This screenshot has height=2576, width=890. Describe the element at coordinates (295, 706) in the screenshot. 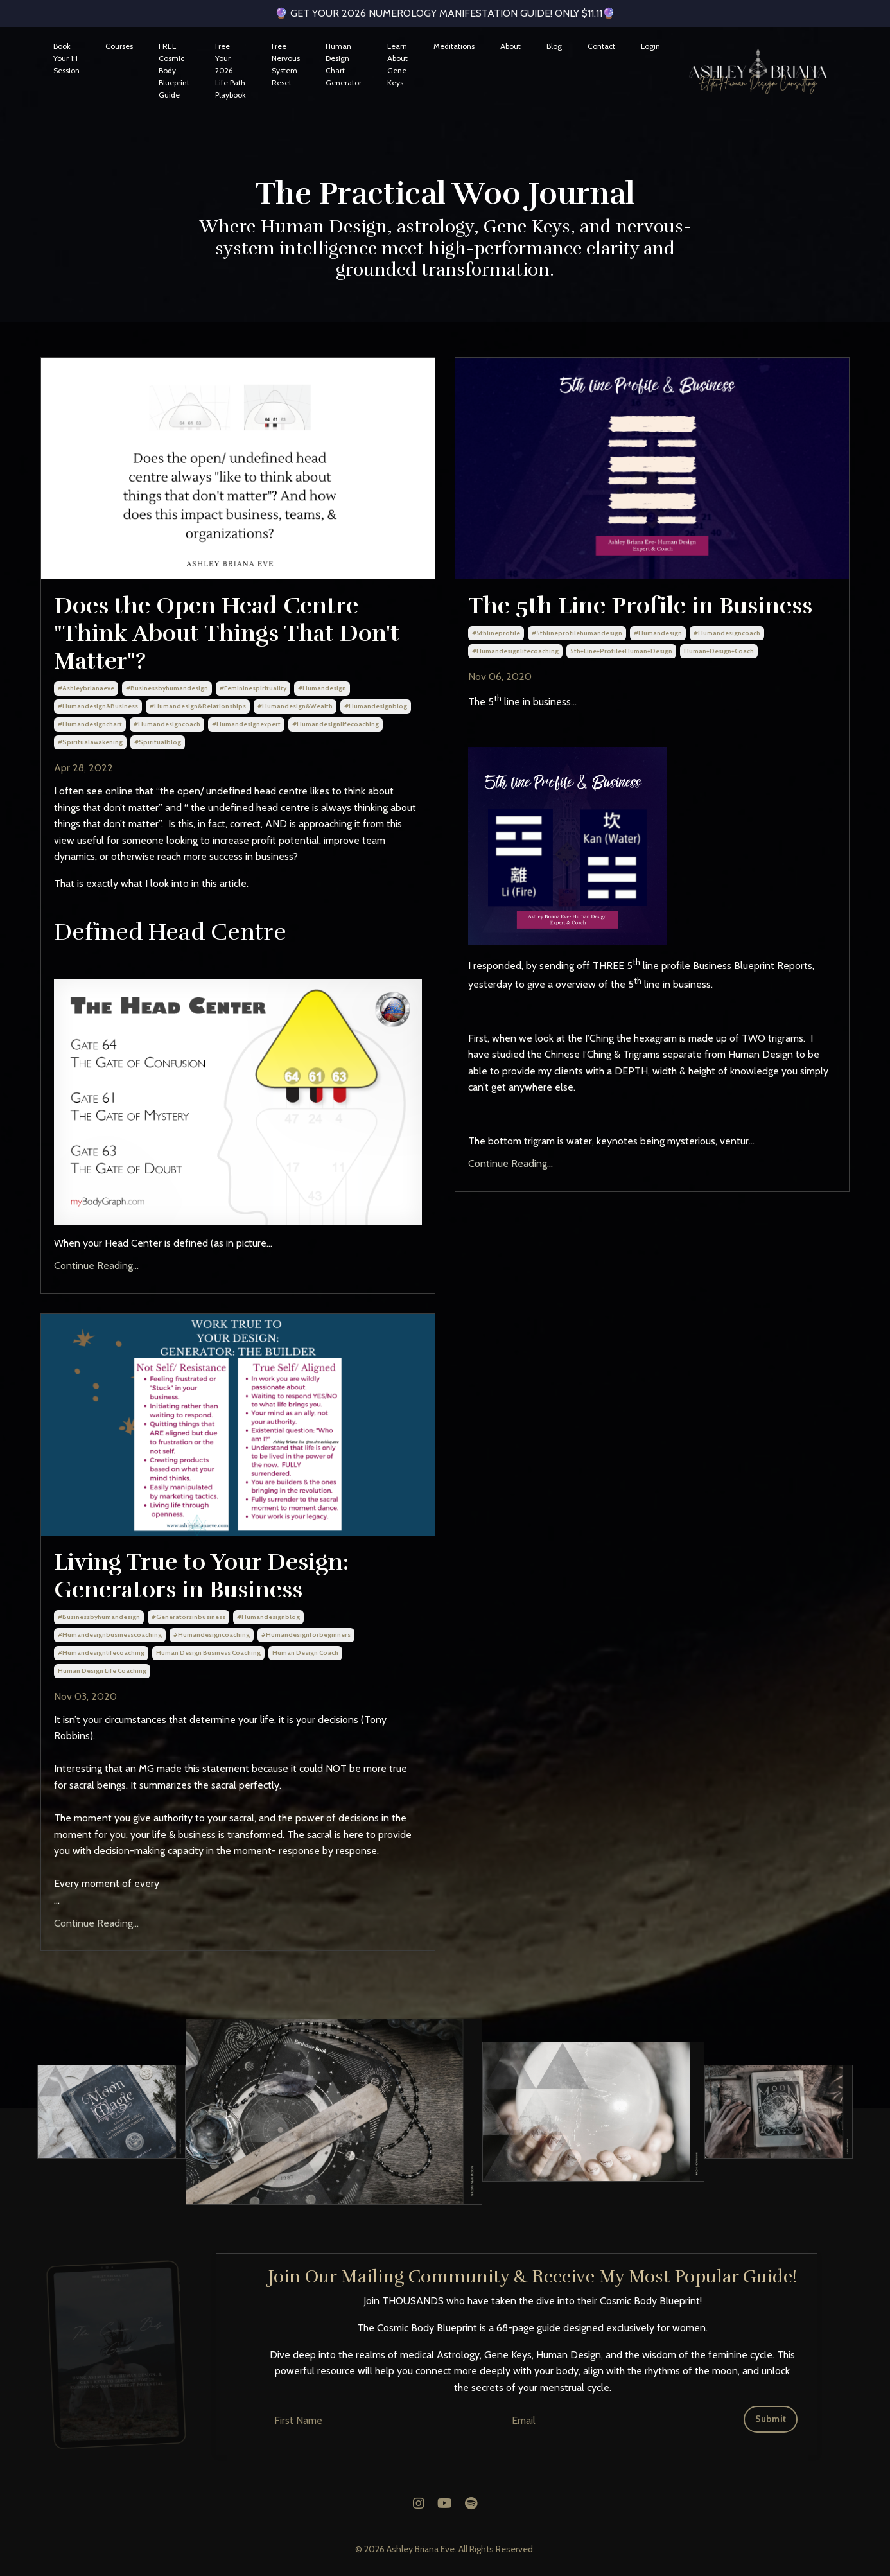

I see `#humandesign&wealth` at that location.